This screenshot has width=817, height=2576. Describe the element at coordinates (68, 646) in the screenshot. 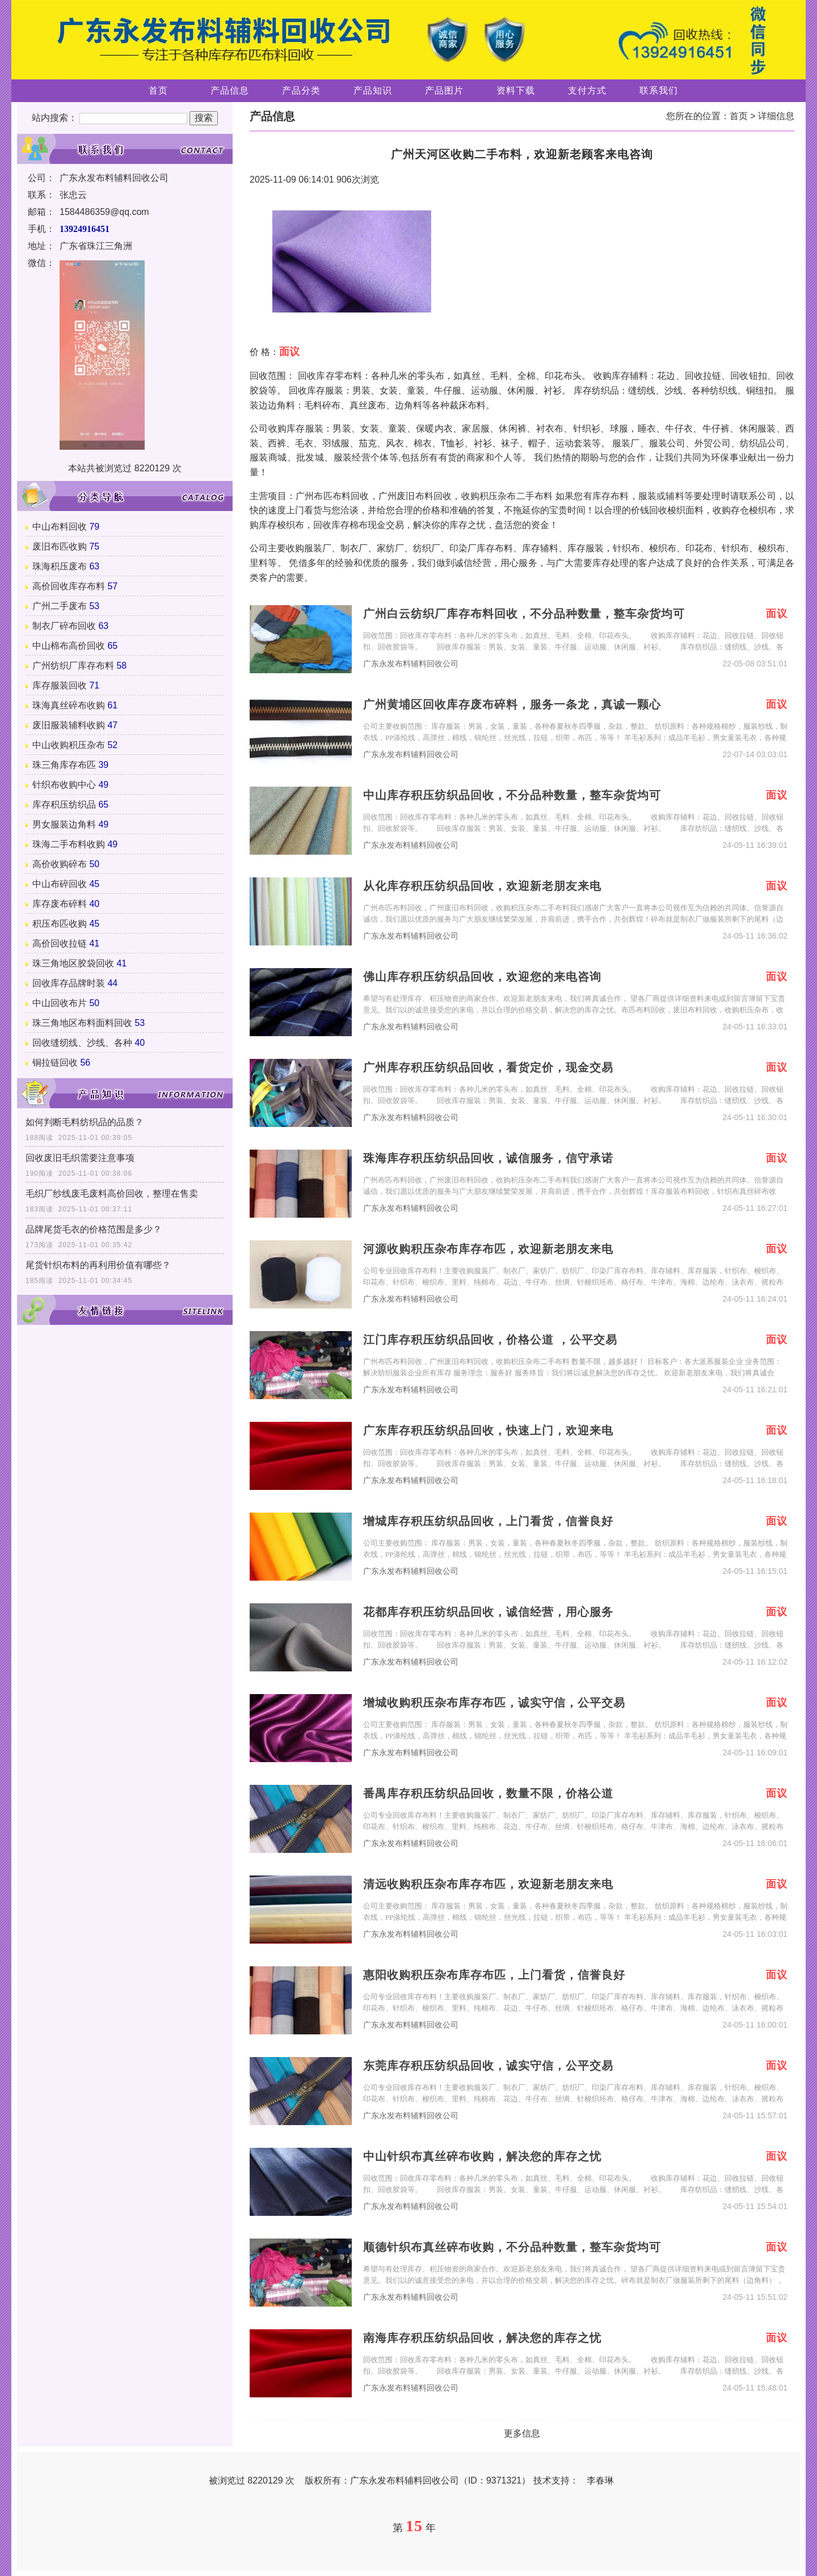

I see `中山棉布高价回收` at that location.